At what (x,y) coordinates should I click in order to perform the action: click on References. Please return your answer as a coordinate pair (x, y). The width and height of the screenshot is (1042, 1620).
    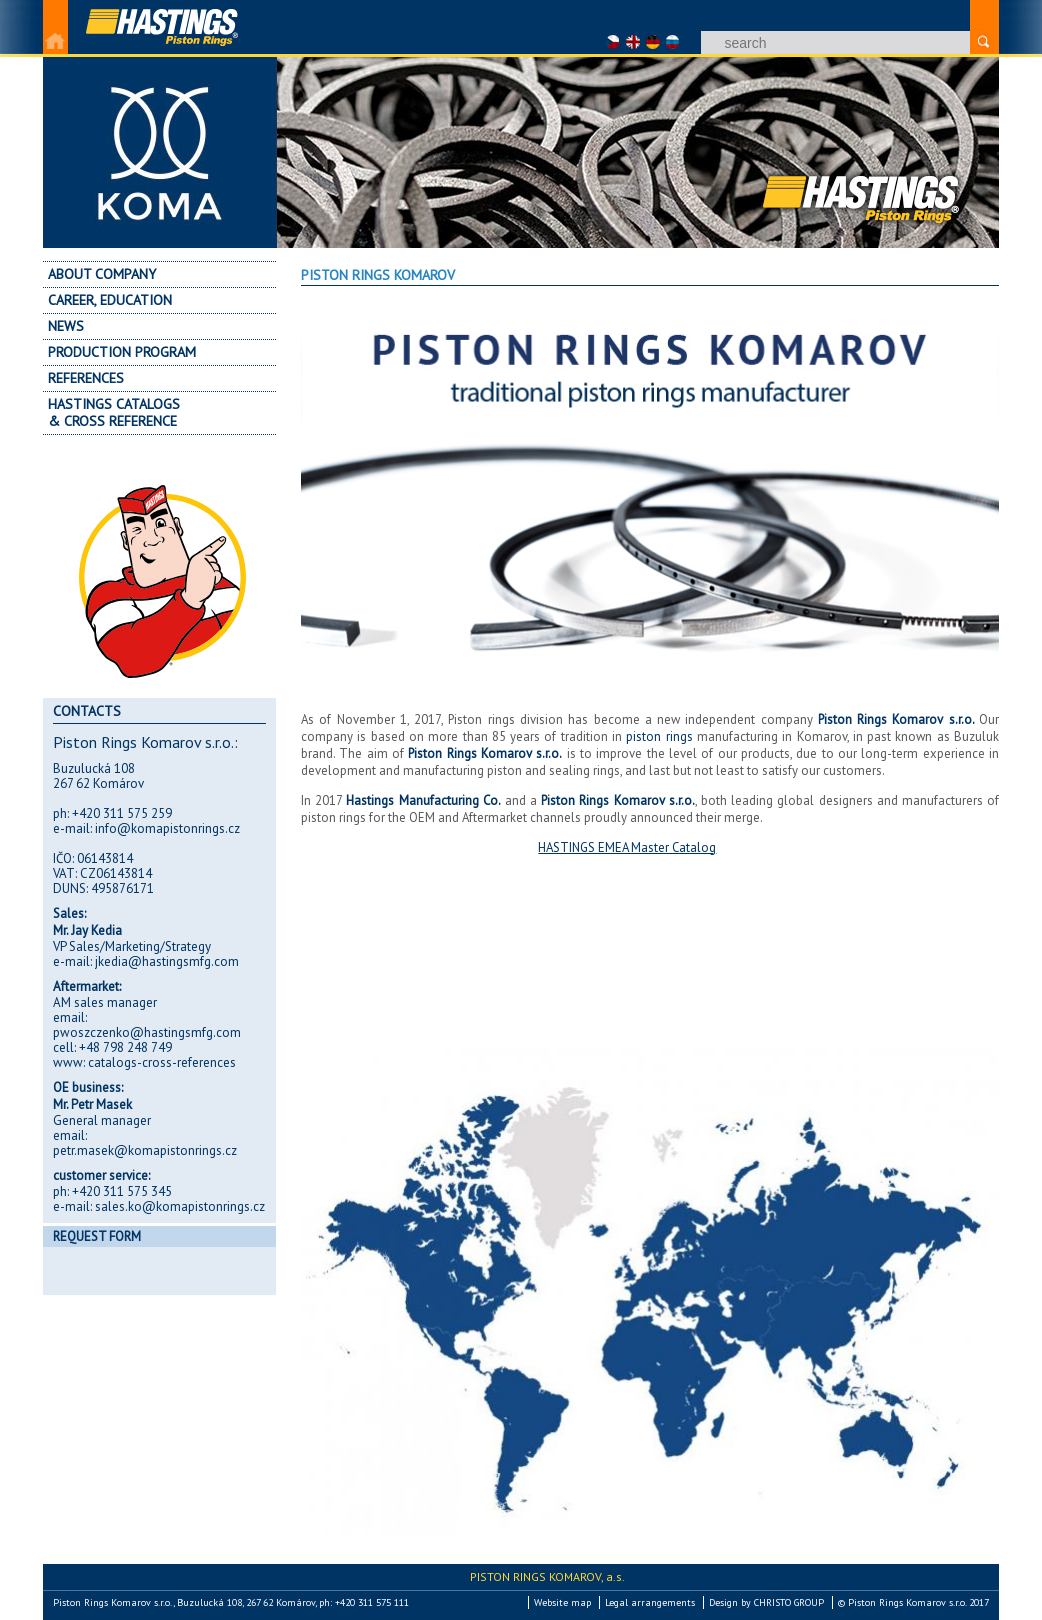
    Looking at the image, I should click on (86, 378).